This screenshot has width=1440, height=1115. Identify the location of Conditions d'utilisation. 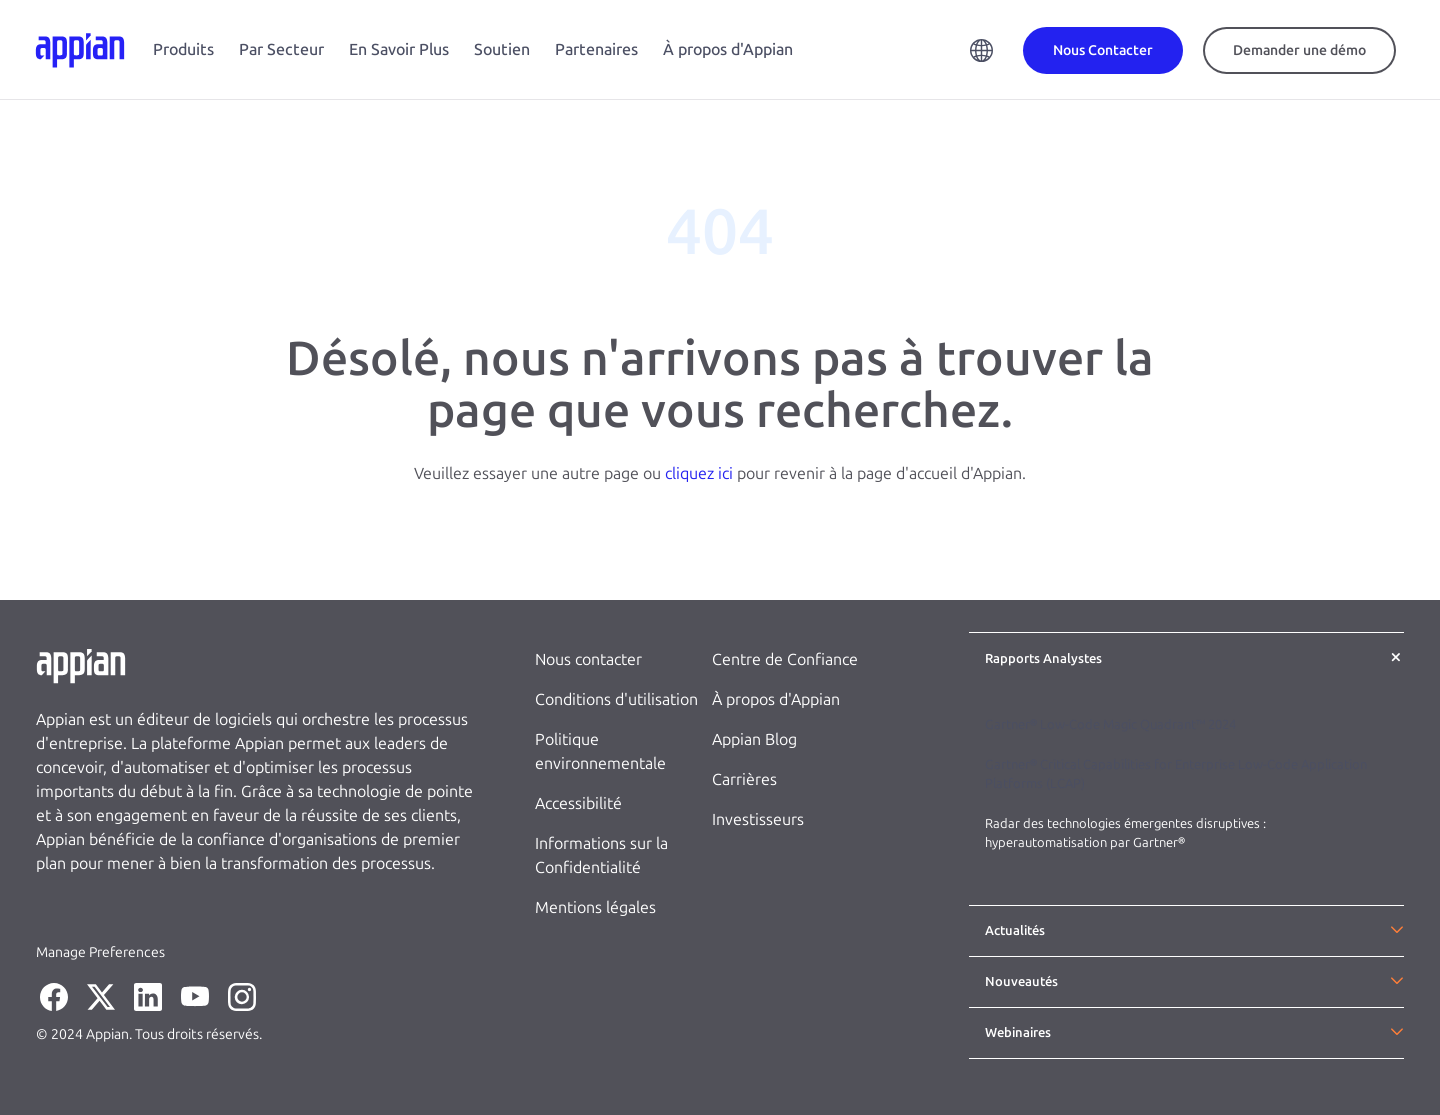
(616, 699).